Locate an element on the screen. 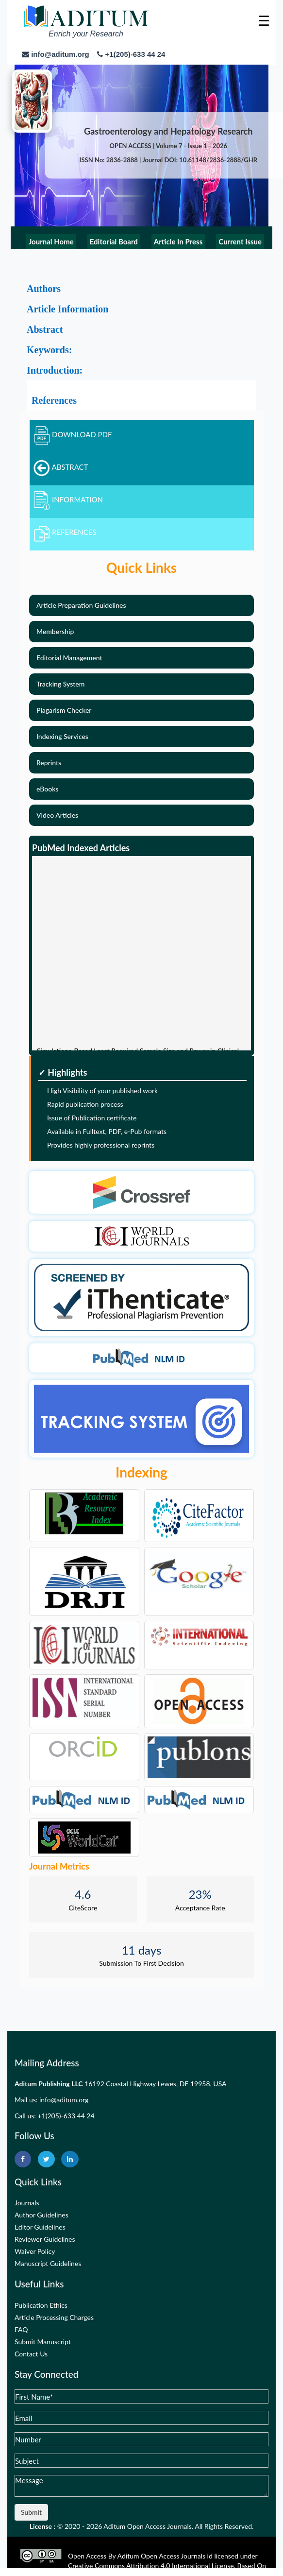 The image size is (283, 2576). Author Guidelines is located at coordinates (41, 2215).